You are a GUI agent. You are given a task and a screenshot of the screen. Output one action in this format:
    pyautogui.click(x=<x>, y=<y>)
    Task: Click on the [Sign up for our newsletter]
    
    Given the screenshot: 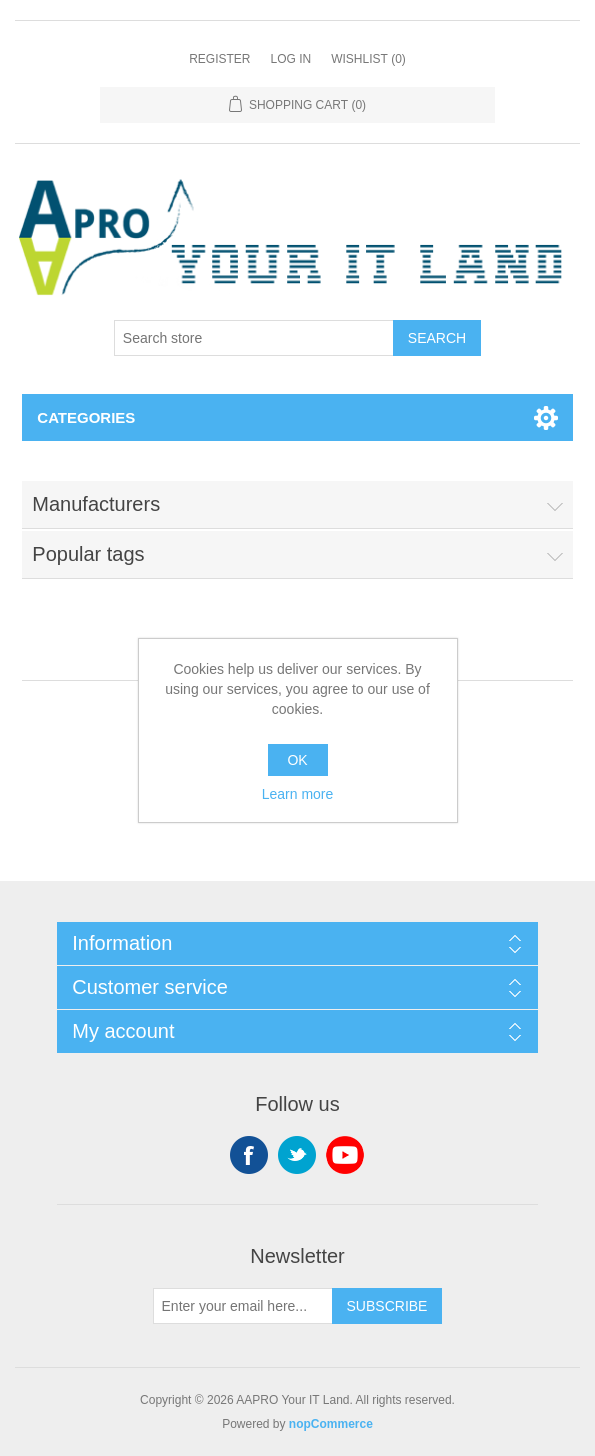 What is the action you would take?
    pyautogui.click(x=243, y=1306)
    